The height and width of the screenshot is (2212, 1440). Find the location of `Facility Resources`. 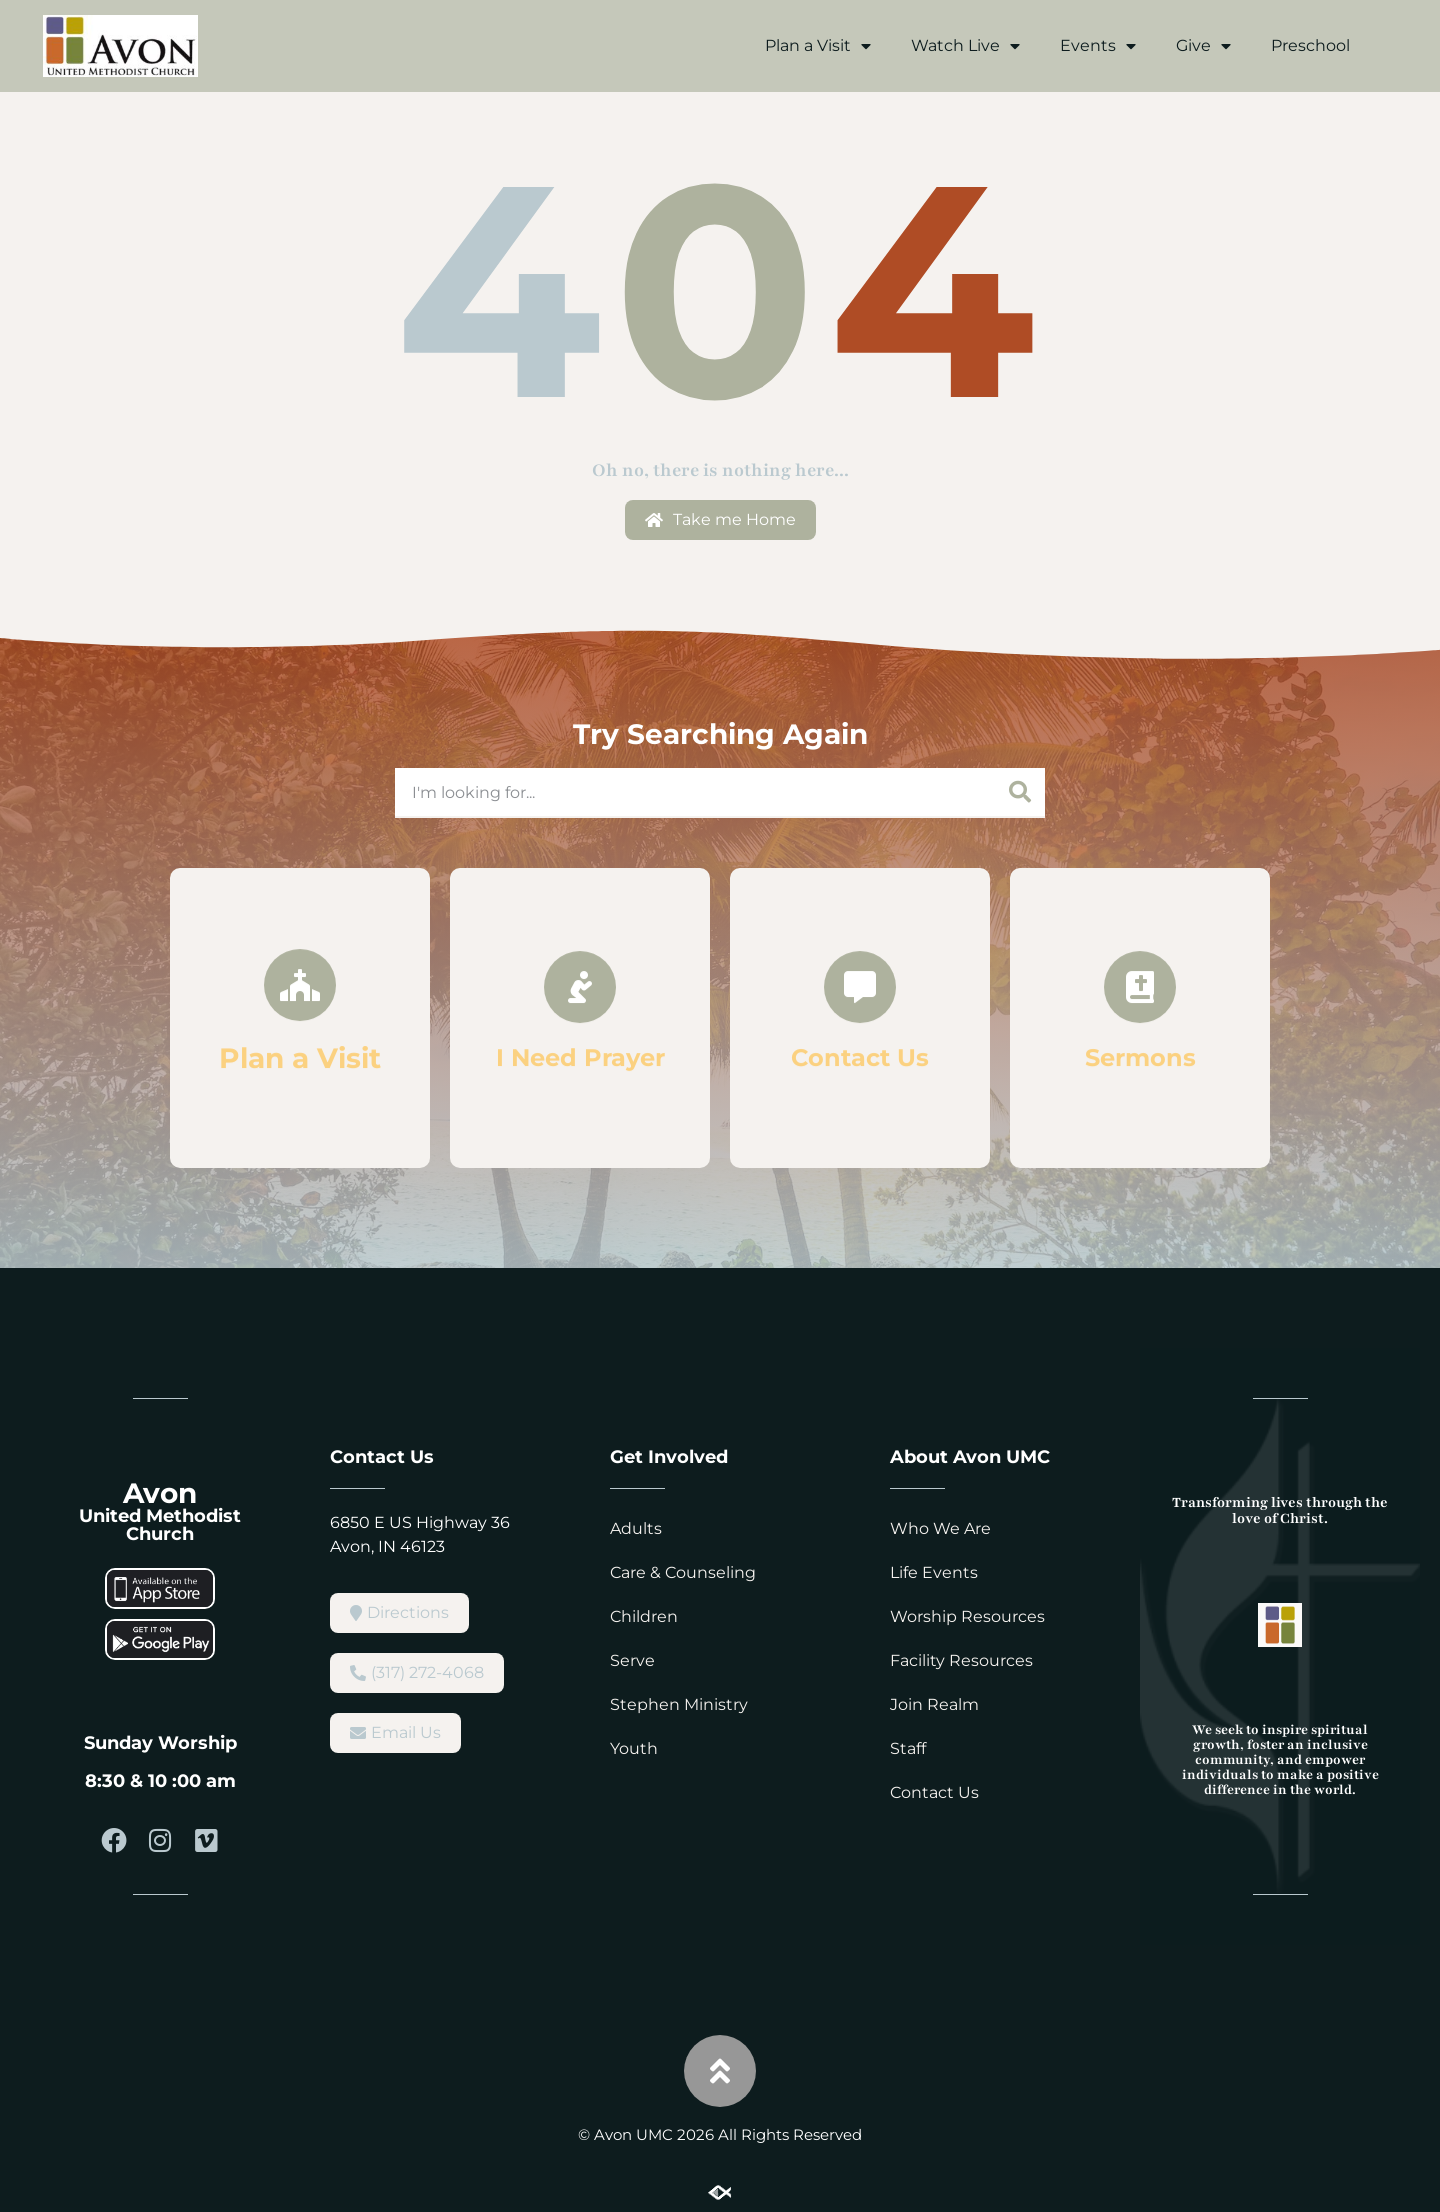

Facility Resources is located at coordinates (961, 1660).